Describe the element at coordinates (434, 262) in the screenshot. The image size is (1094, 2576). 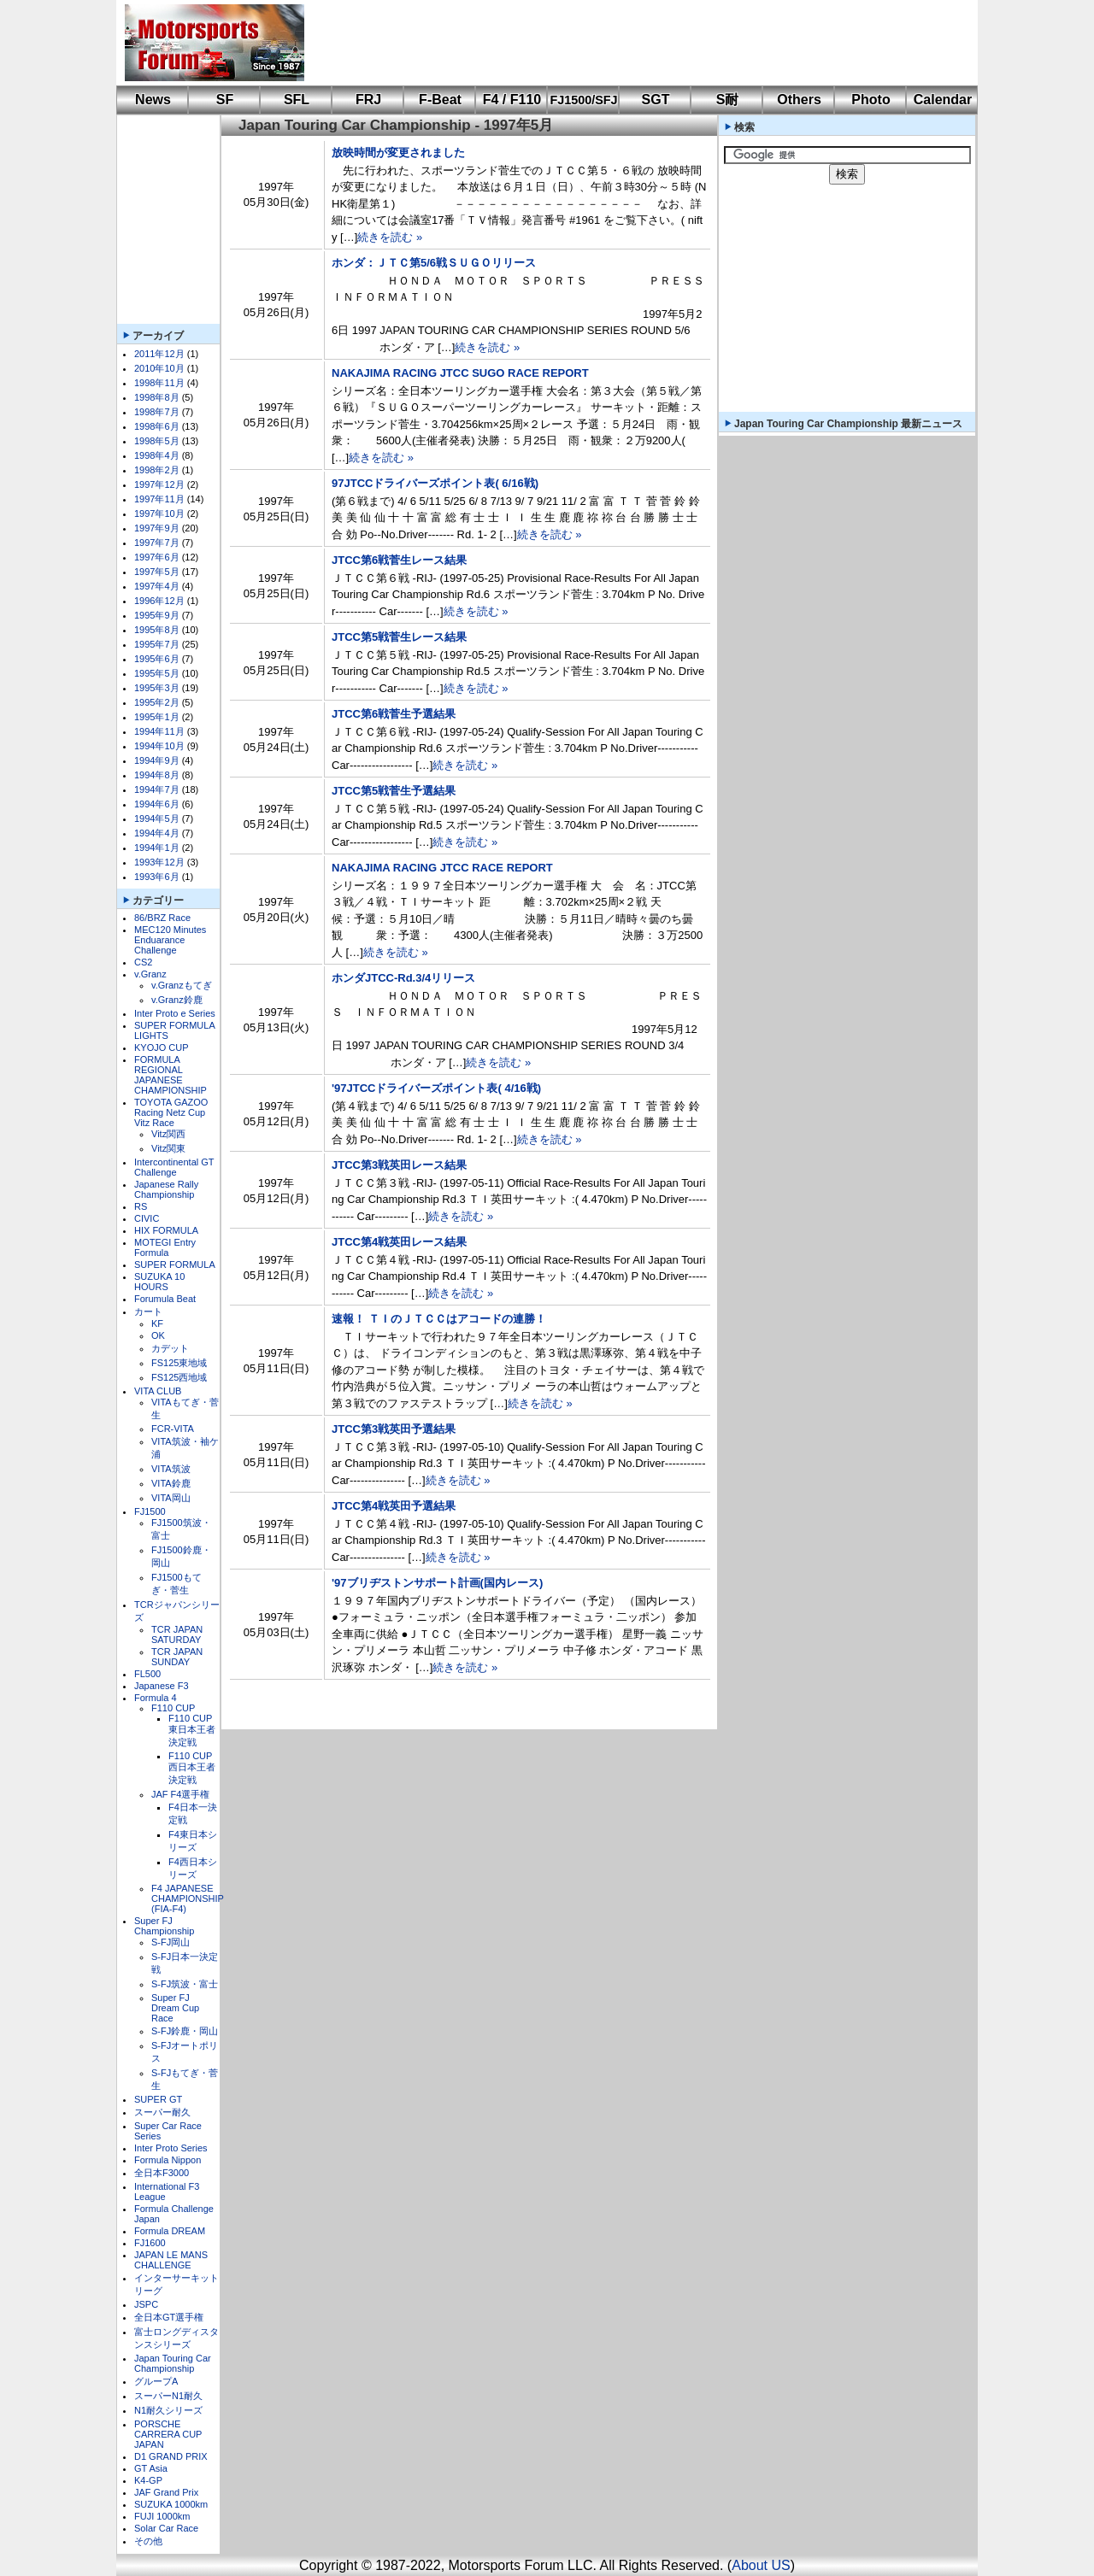
I see `ホンダ：ＪＴＣ第5/6戦ＳＵＧＯリリース` at that location.